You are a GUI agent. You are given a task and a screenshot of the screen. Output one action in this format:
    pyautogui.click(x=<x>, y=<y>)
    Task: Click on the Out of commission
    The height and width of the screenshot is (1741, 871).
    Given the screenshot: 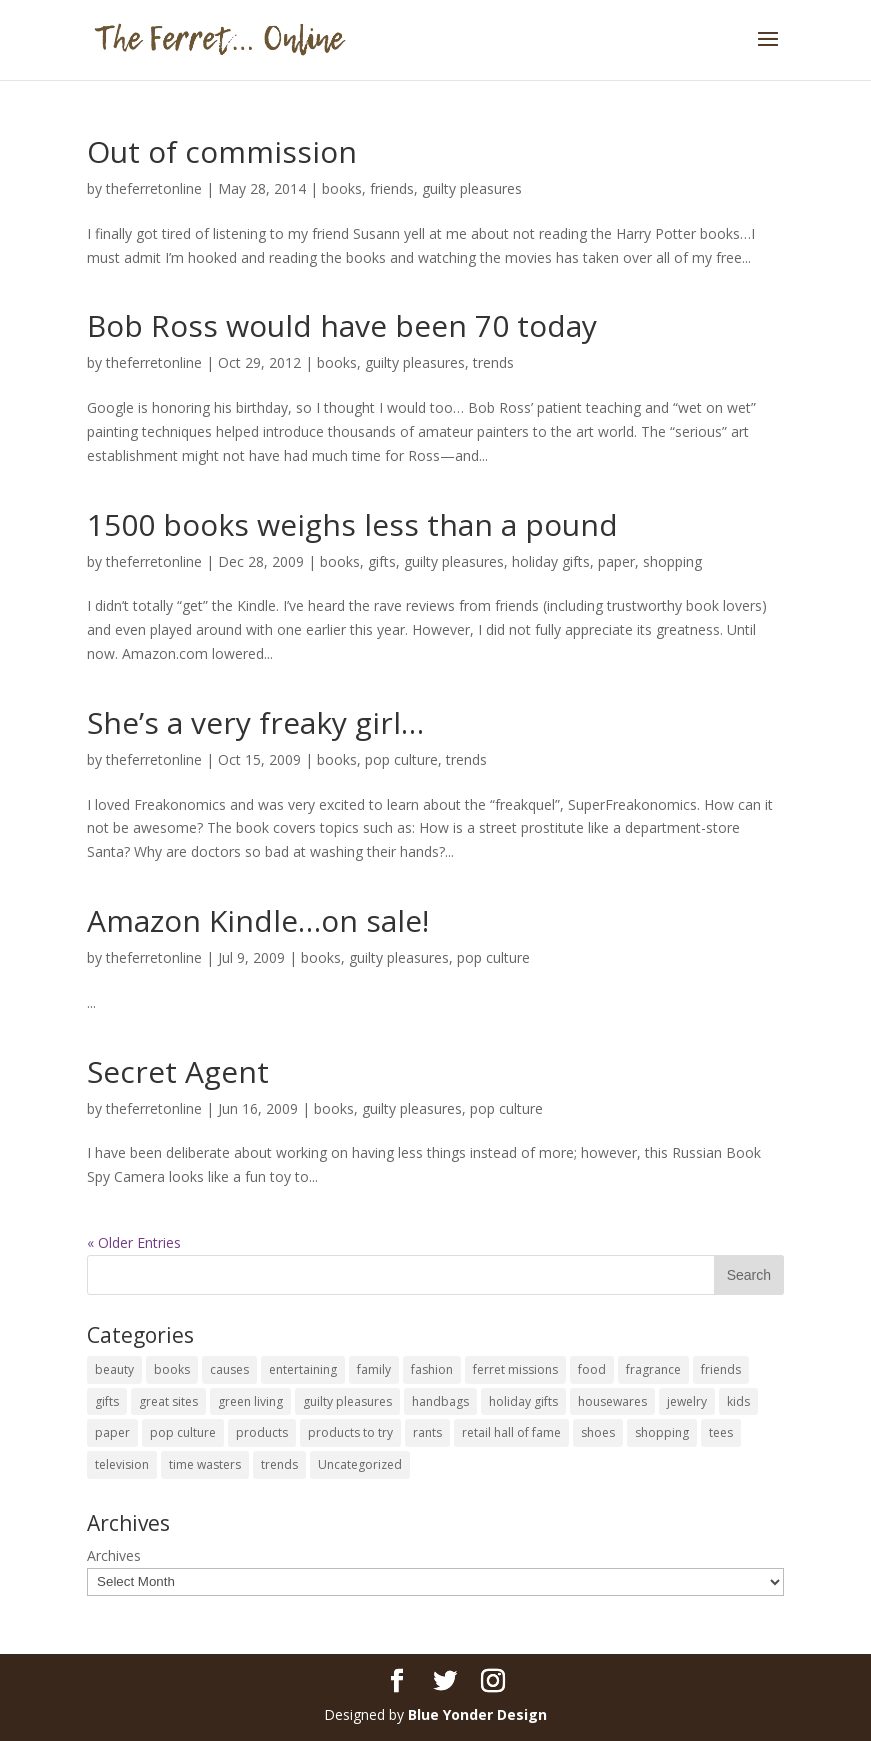 What is the action you would take?
    pyautogui.click(x=222, y=151)
    